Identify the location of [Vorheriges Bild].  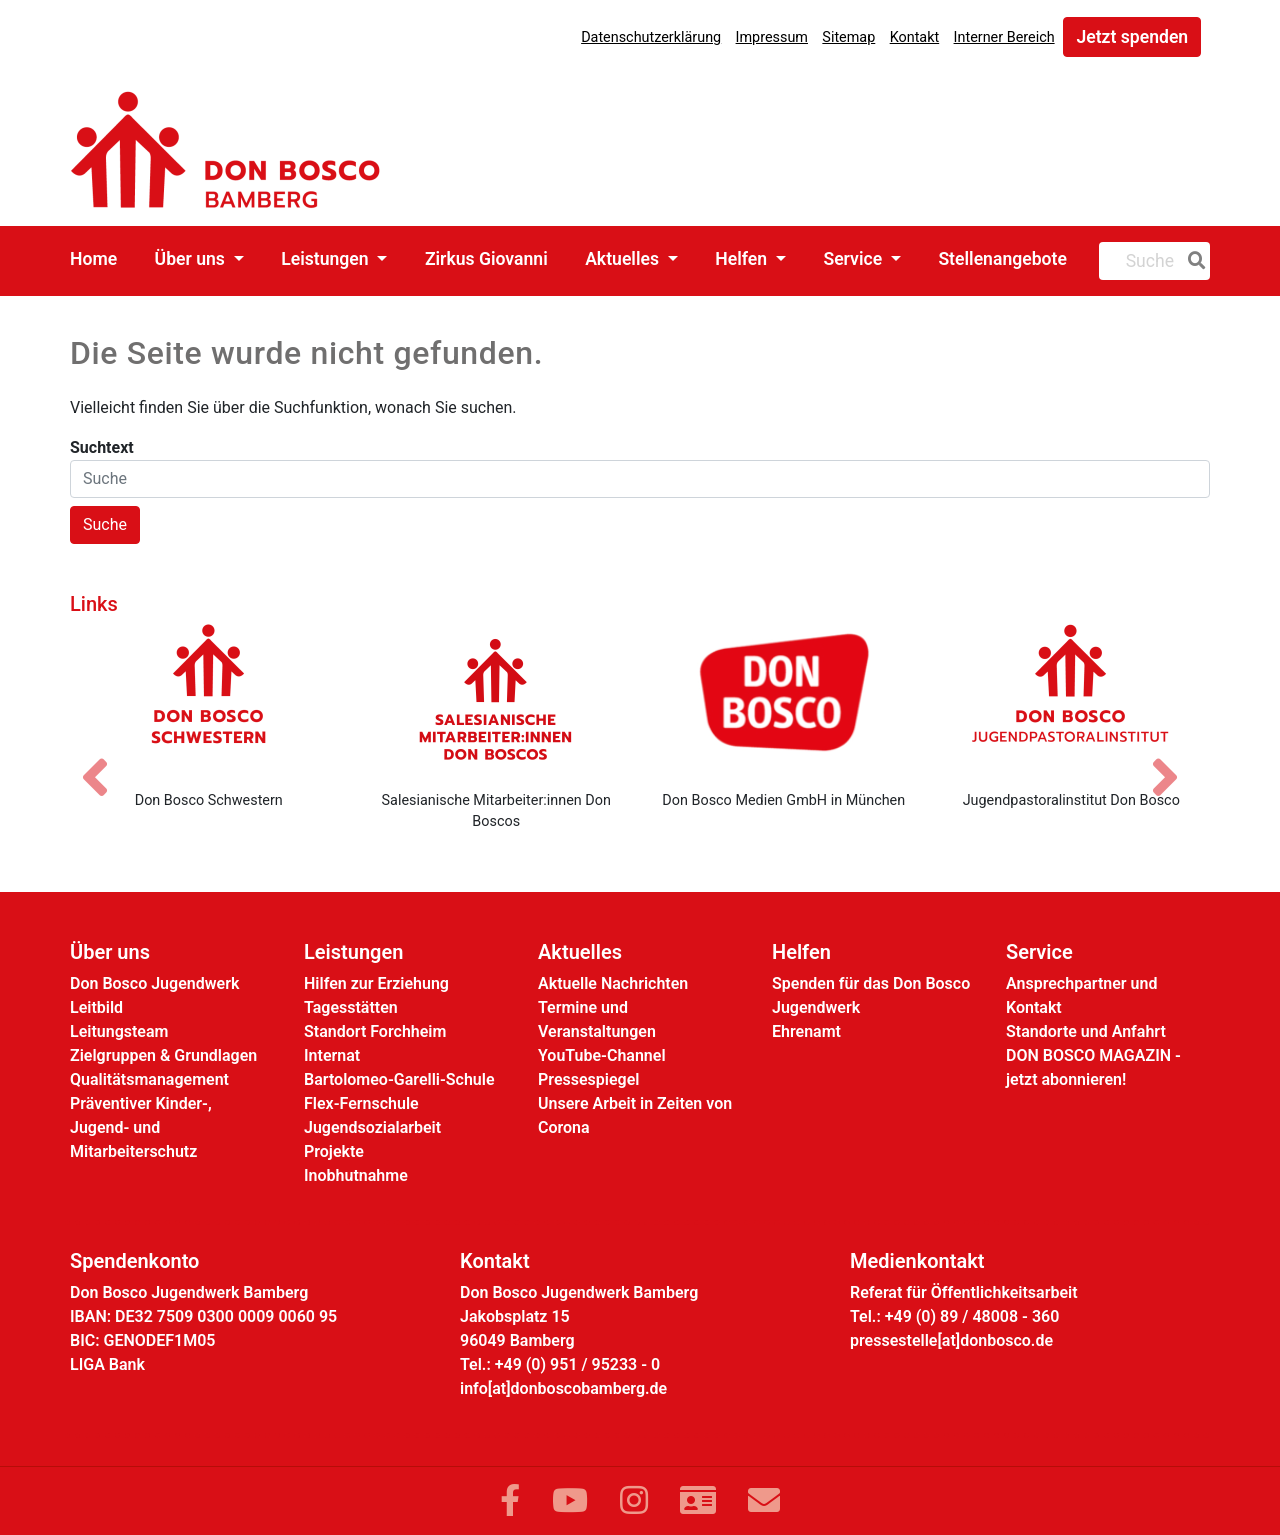
(105, 760).